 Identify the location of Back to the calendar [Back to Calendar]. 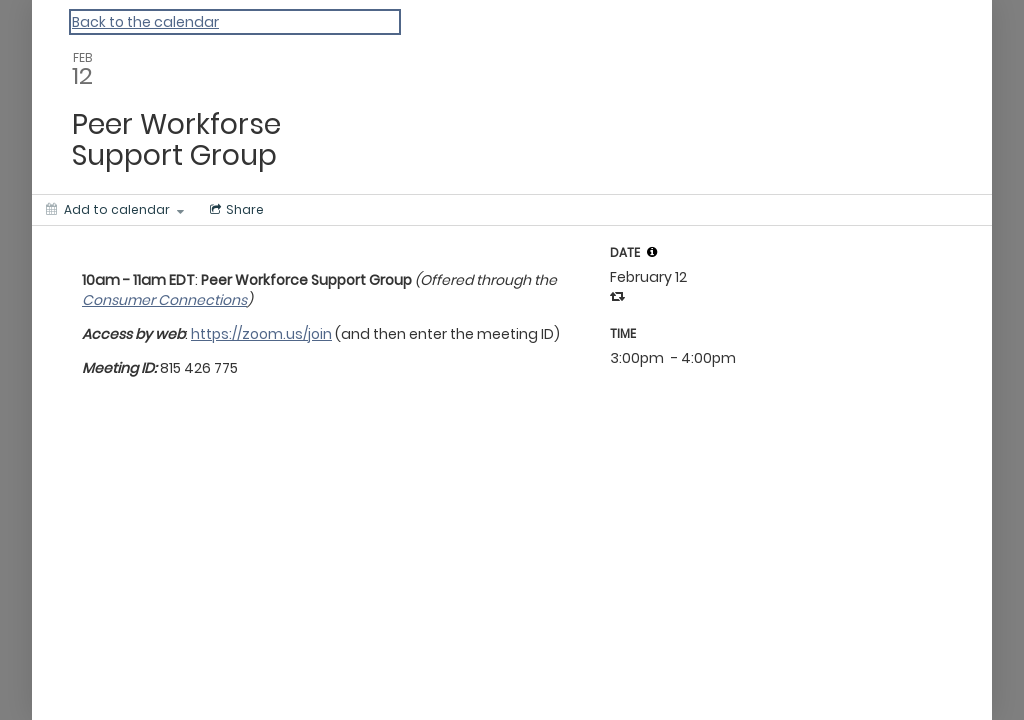
(145, 22).